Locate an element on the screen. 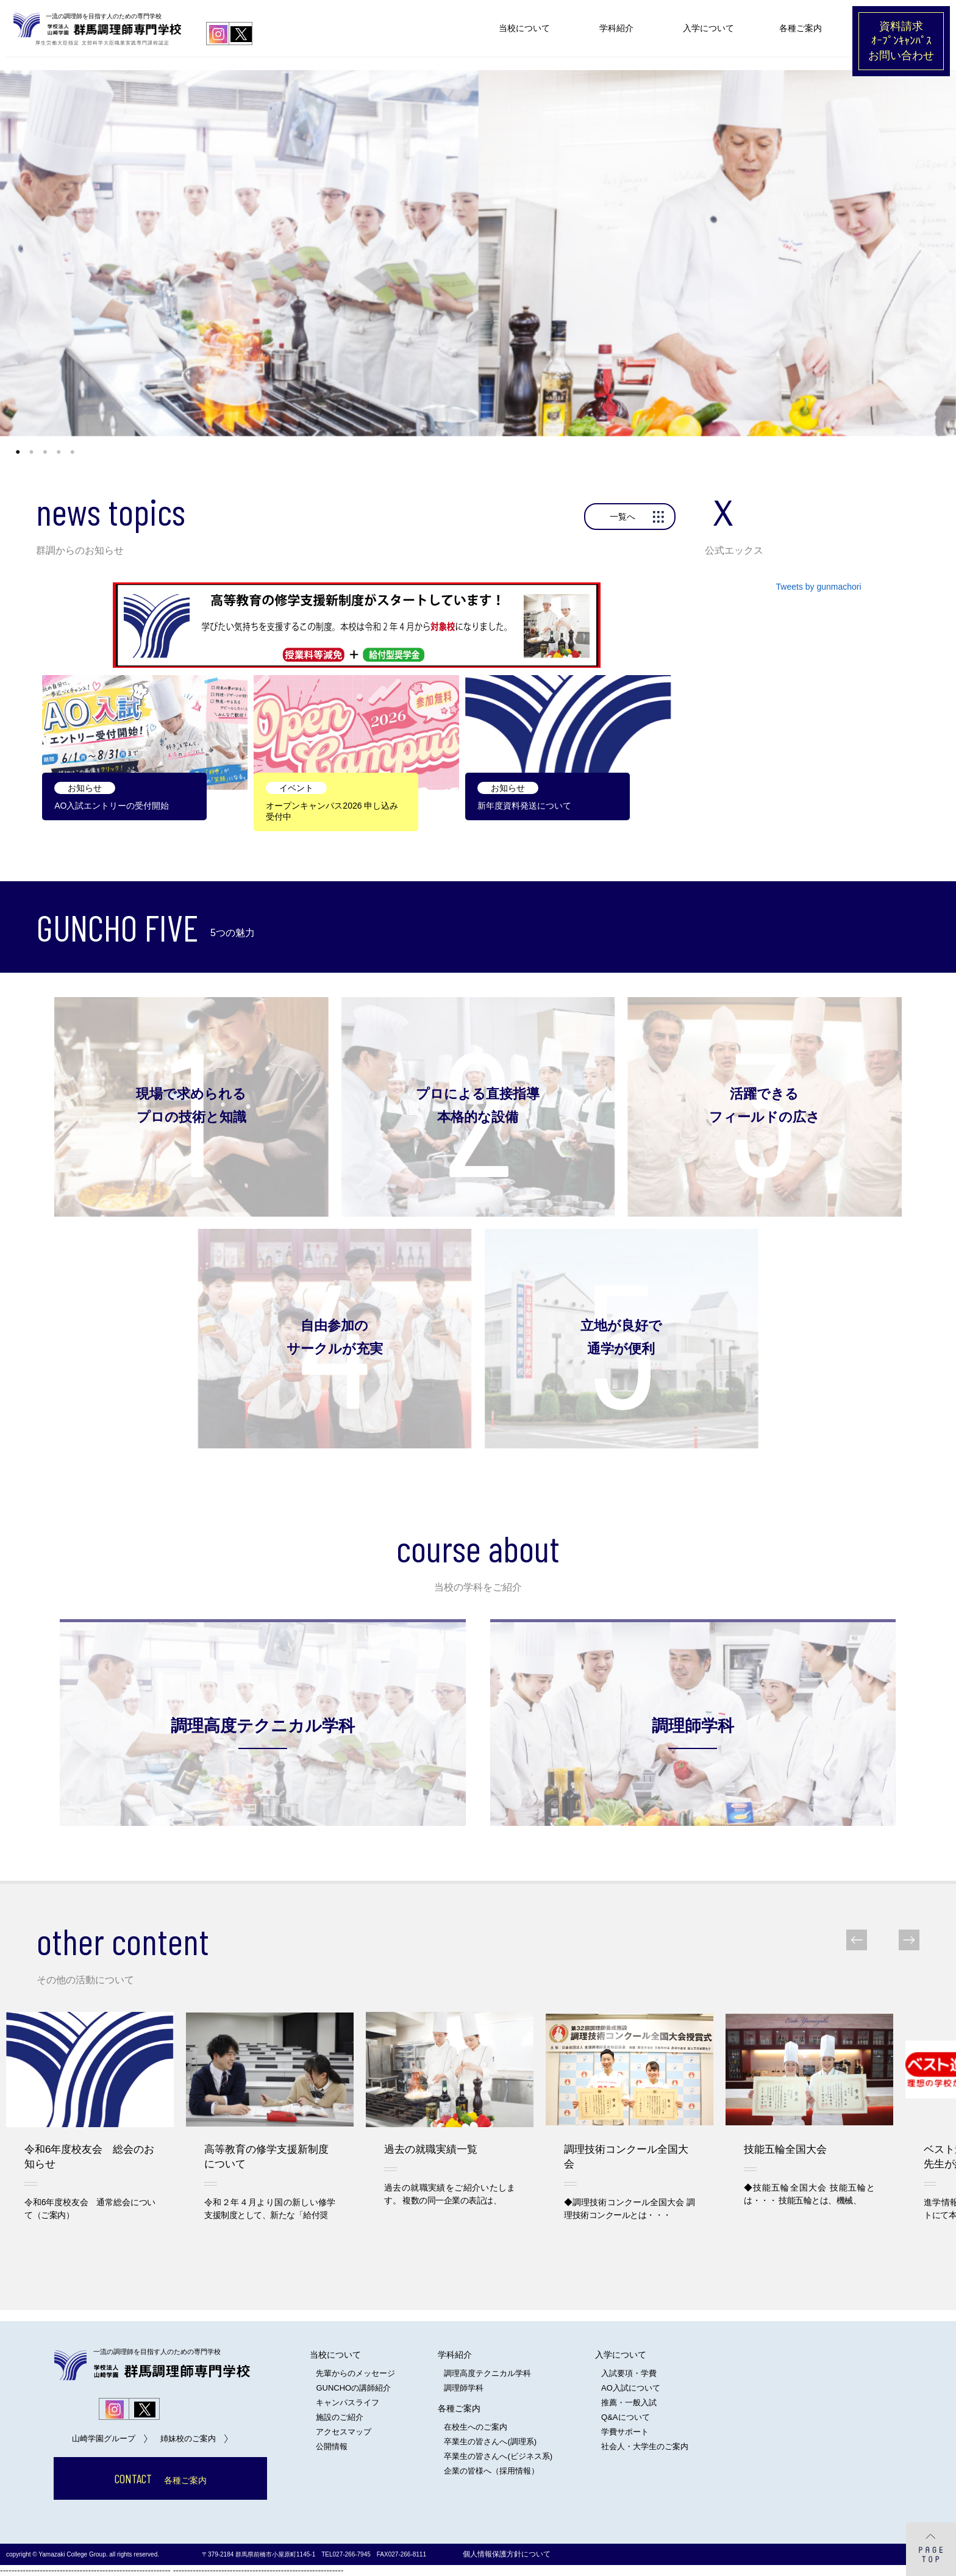 Image resolution: width=956 pixels, height=2576 pixels. 施設のご紹介 is located at coordinates (339, 2417).